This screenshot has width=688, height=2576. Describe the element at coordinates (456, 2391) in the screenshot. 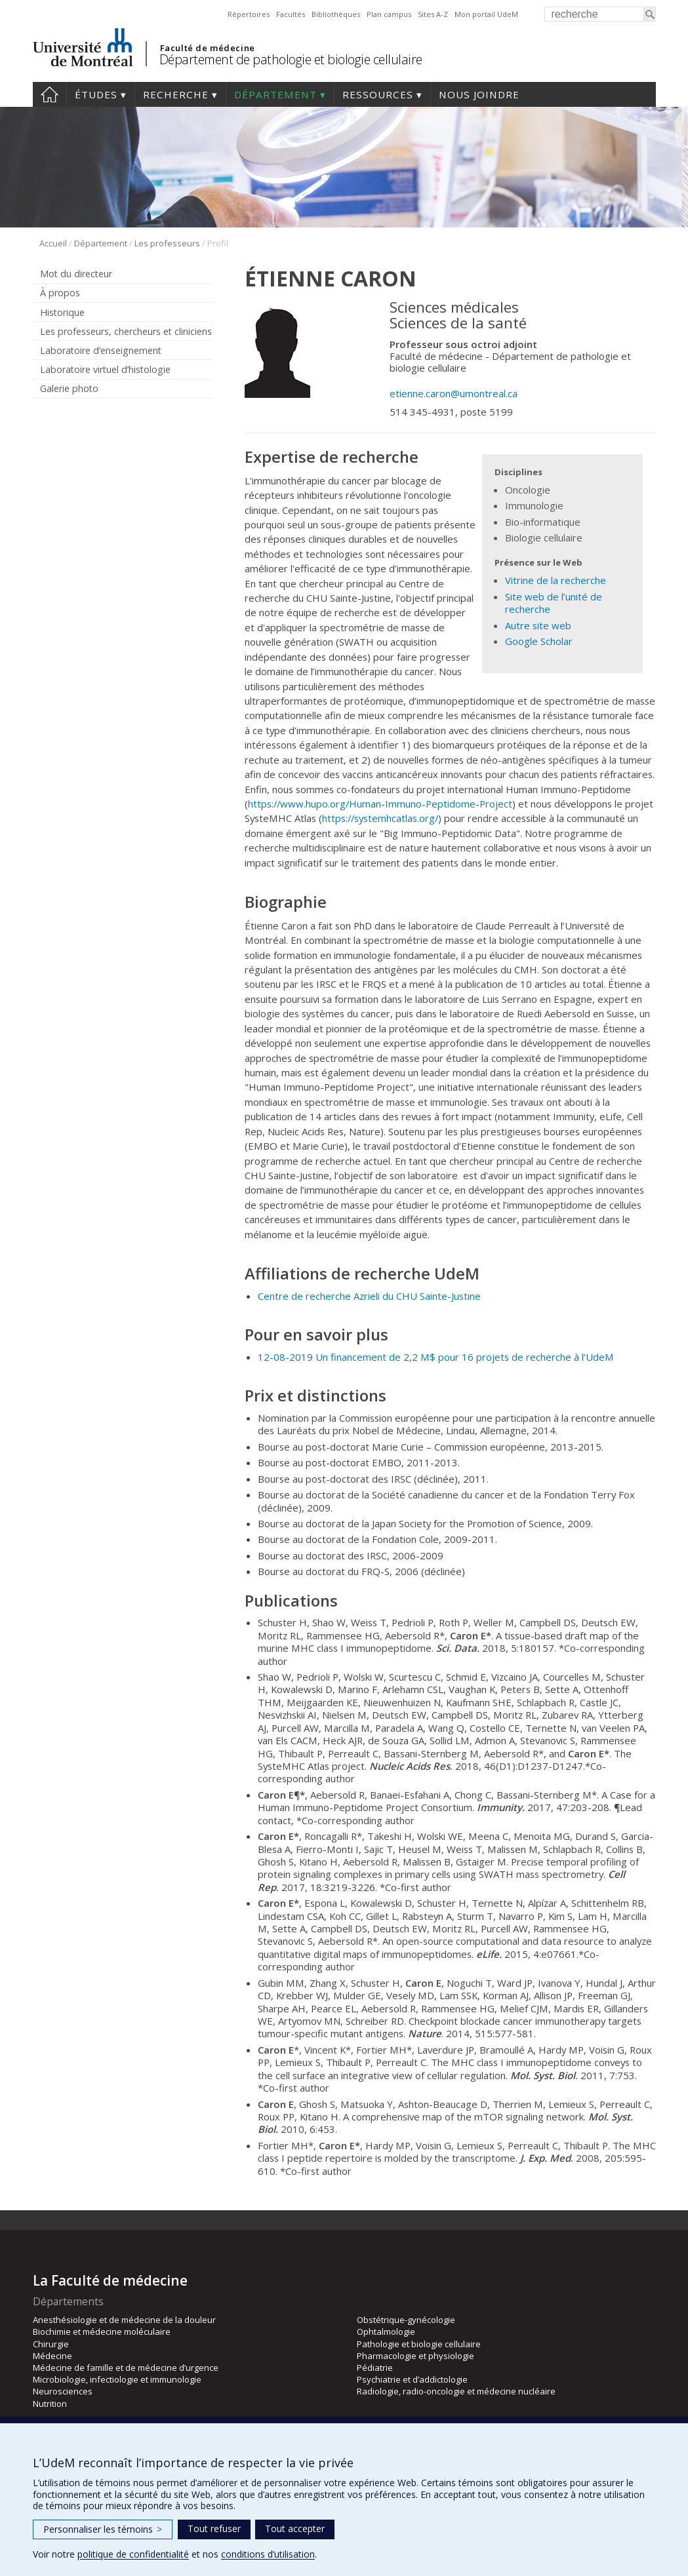

I see `Radiologie, radio-oncologie et médecine nucléaire` at that location.